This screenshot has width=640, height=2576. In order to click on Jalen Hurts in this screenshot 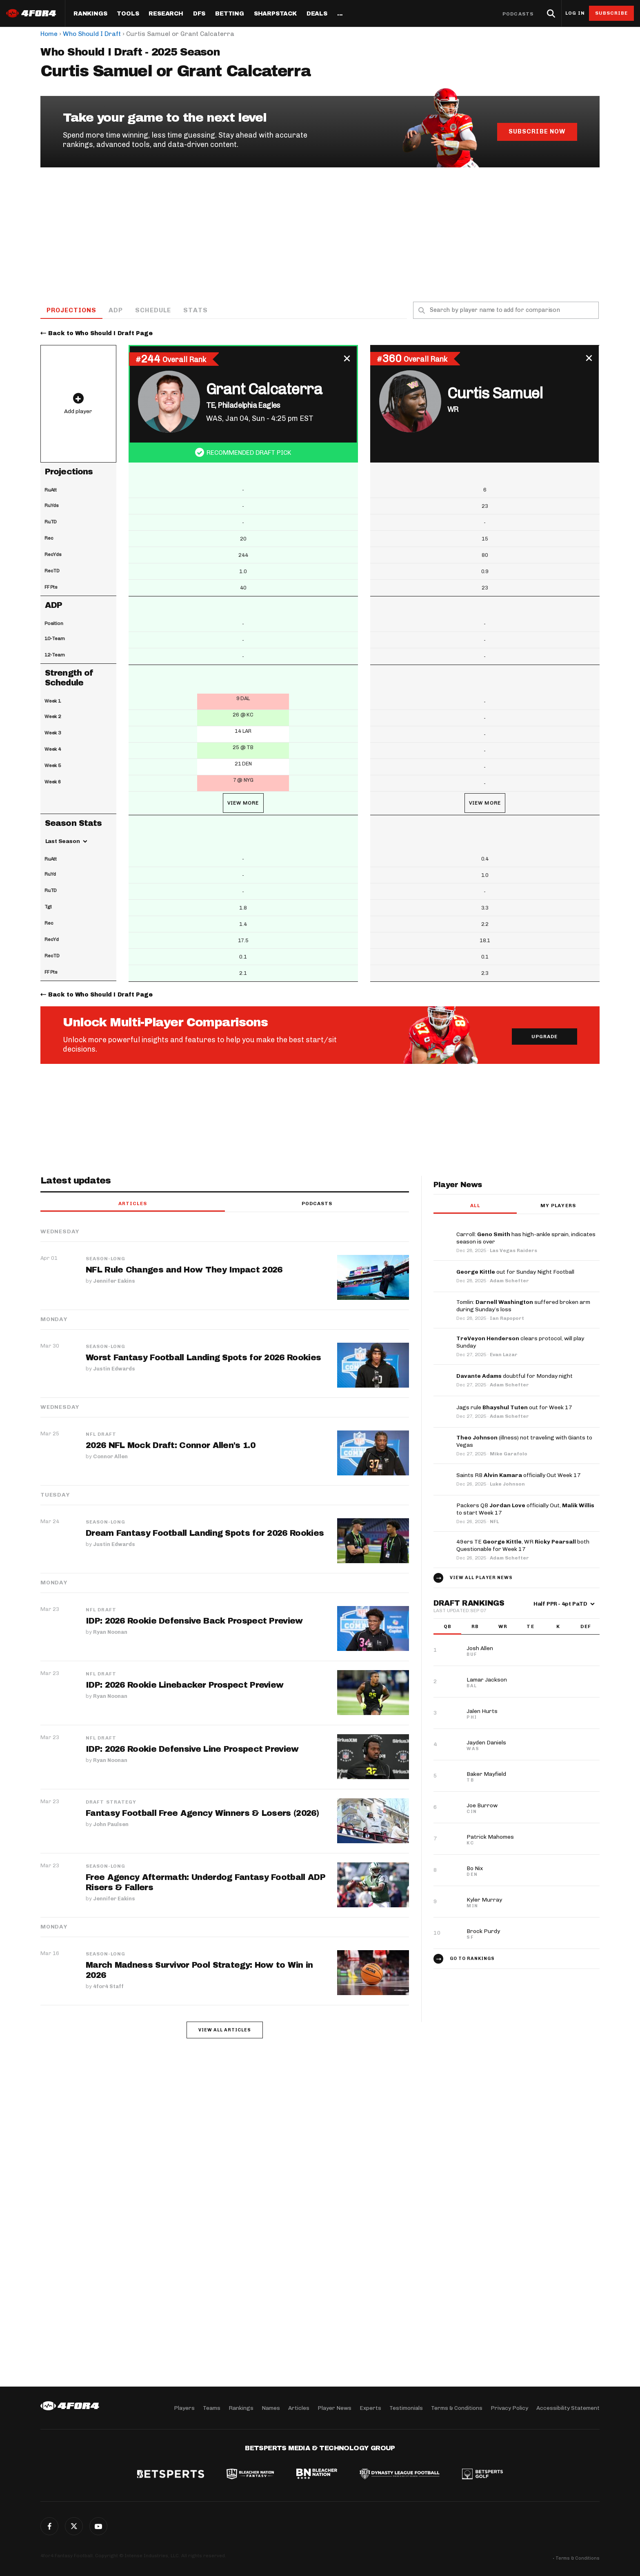, I will do `click(482, 1711)`.